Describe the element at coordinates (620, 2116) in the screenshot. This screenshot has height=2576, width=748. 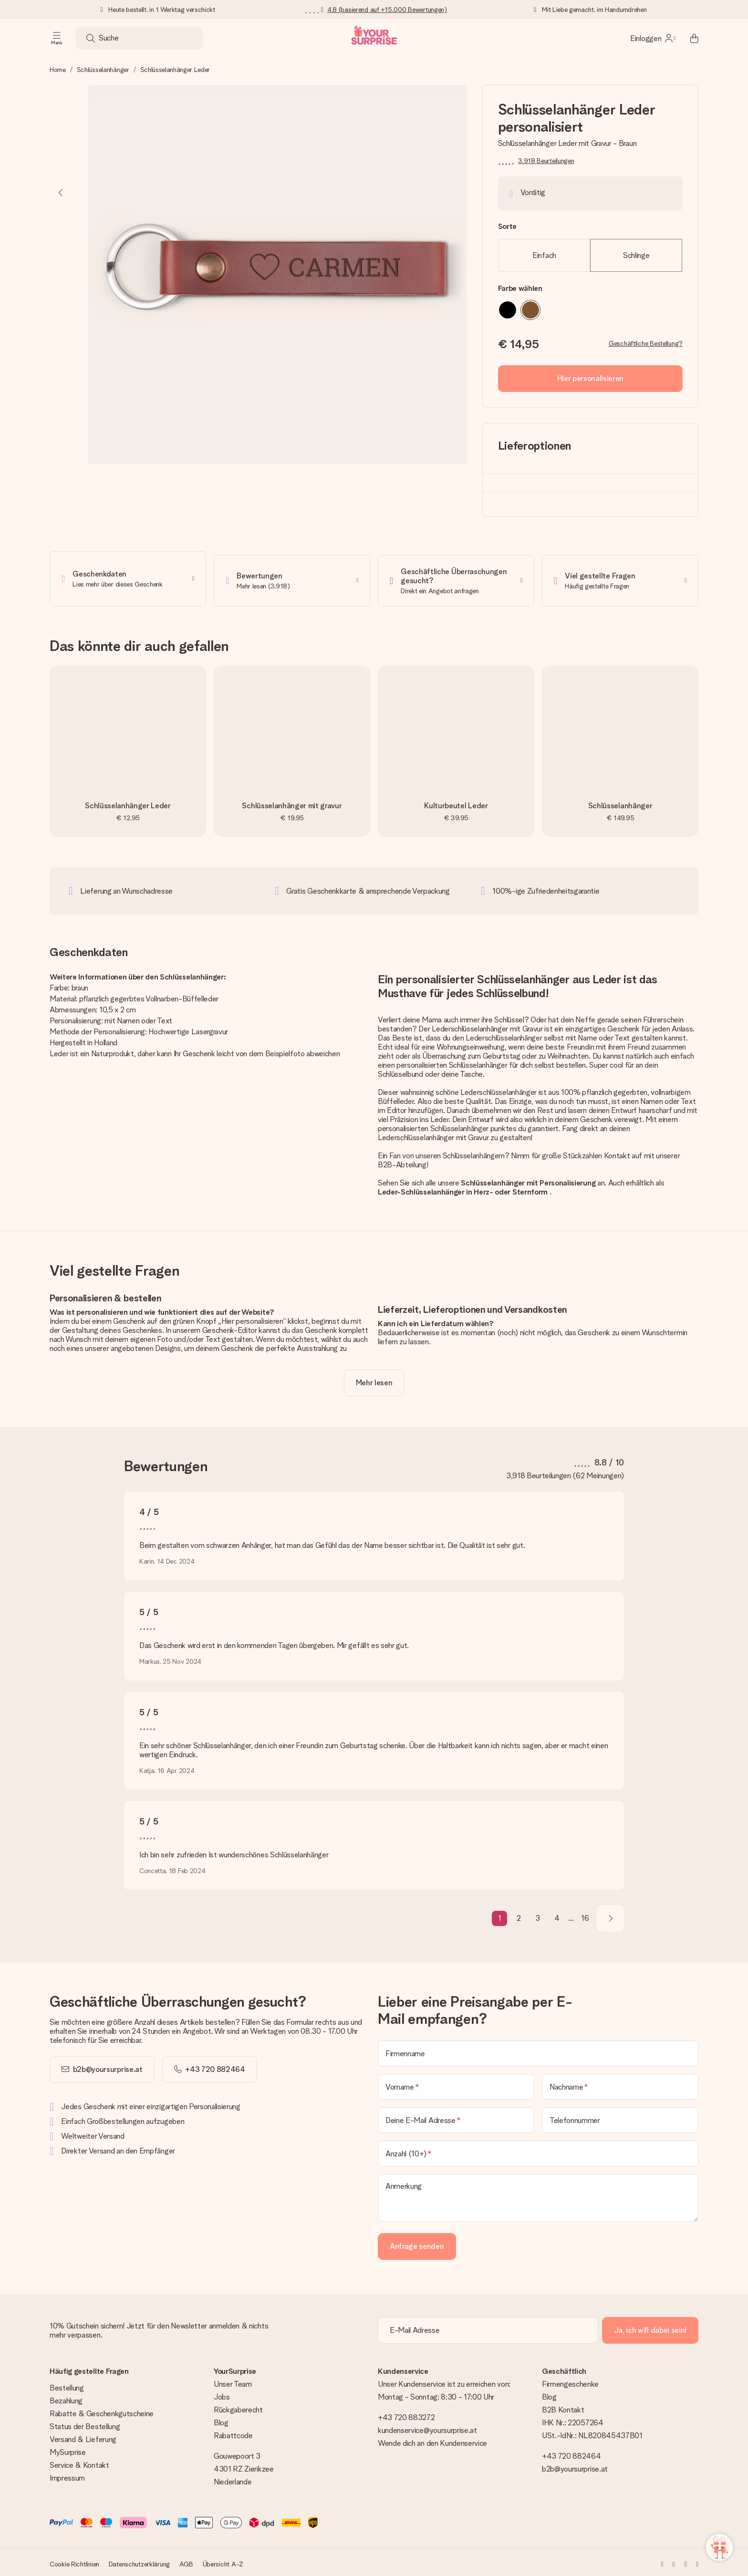
I see `[Telefonnummer]` at that location.